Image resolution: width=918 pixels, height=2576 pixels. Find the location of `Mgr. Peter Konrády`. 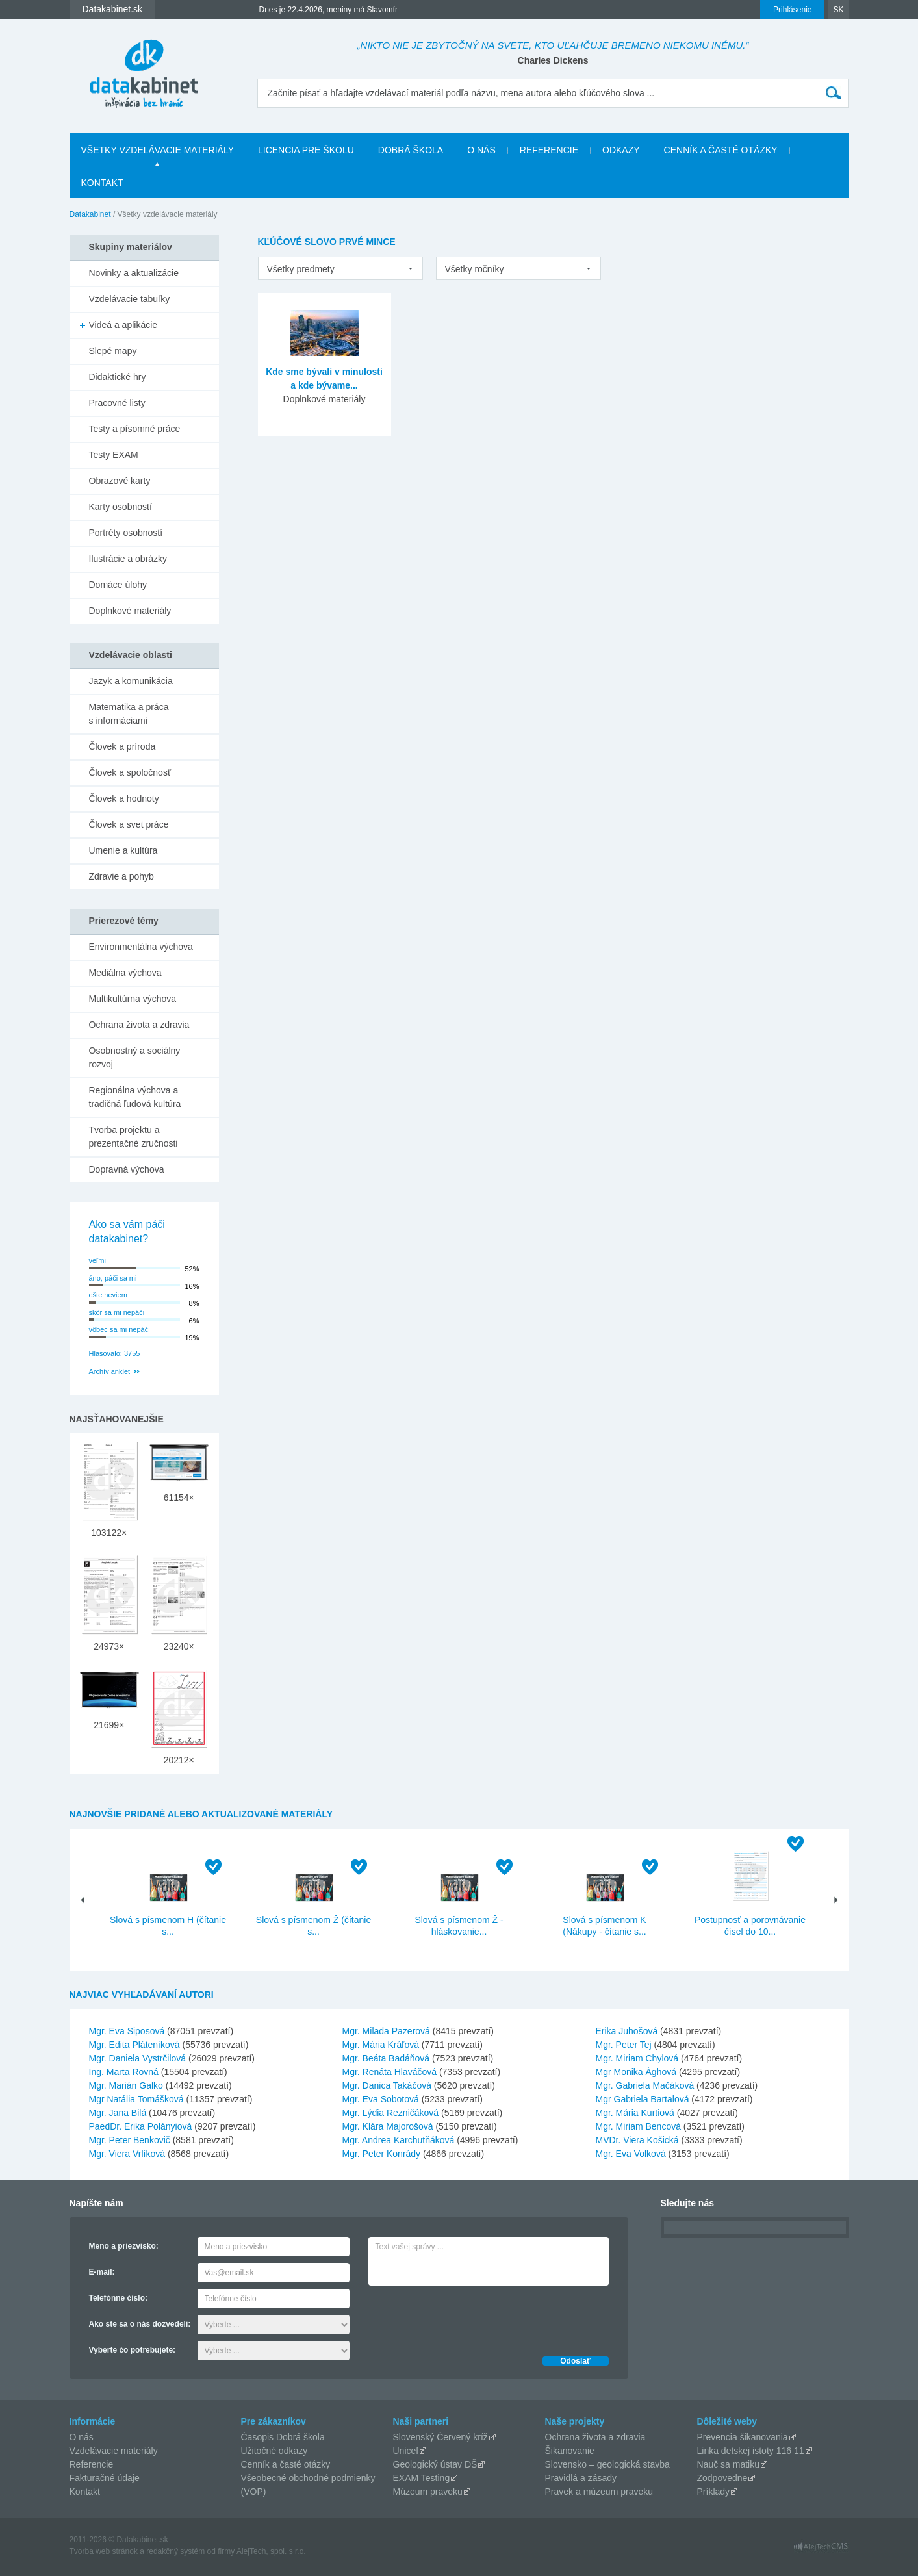

Mgr. Peter Konrády is located at coordinates (381, 2154).